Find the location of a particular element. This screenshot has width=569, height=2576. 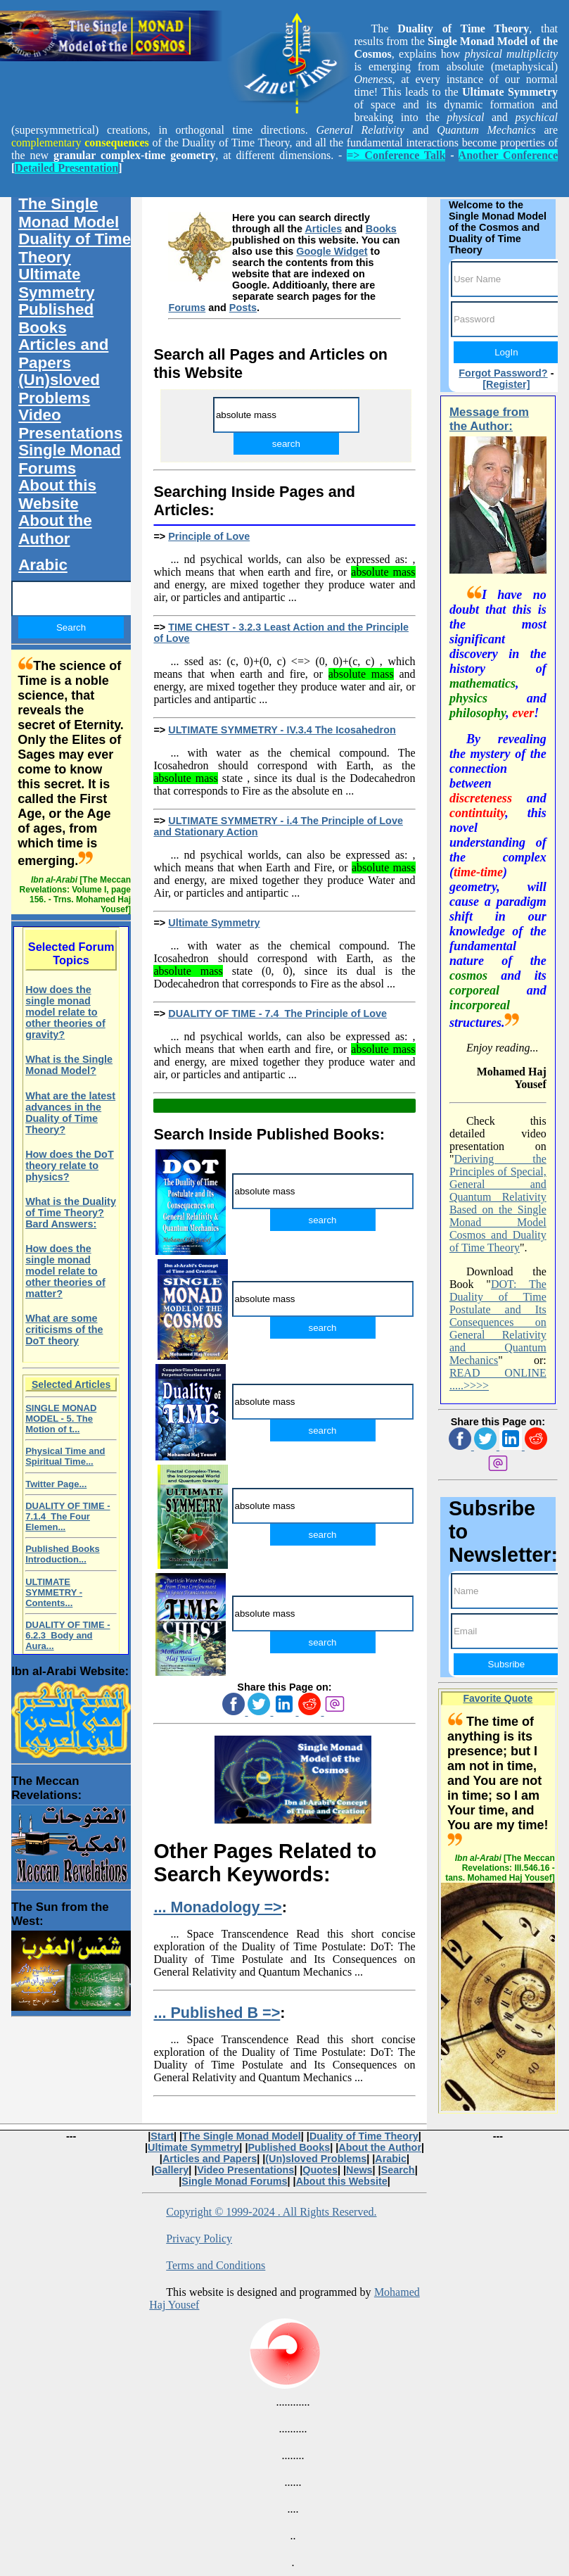

Detailed Presentation is located at coordinates (66, 168).